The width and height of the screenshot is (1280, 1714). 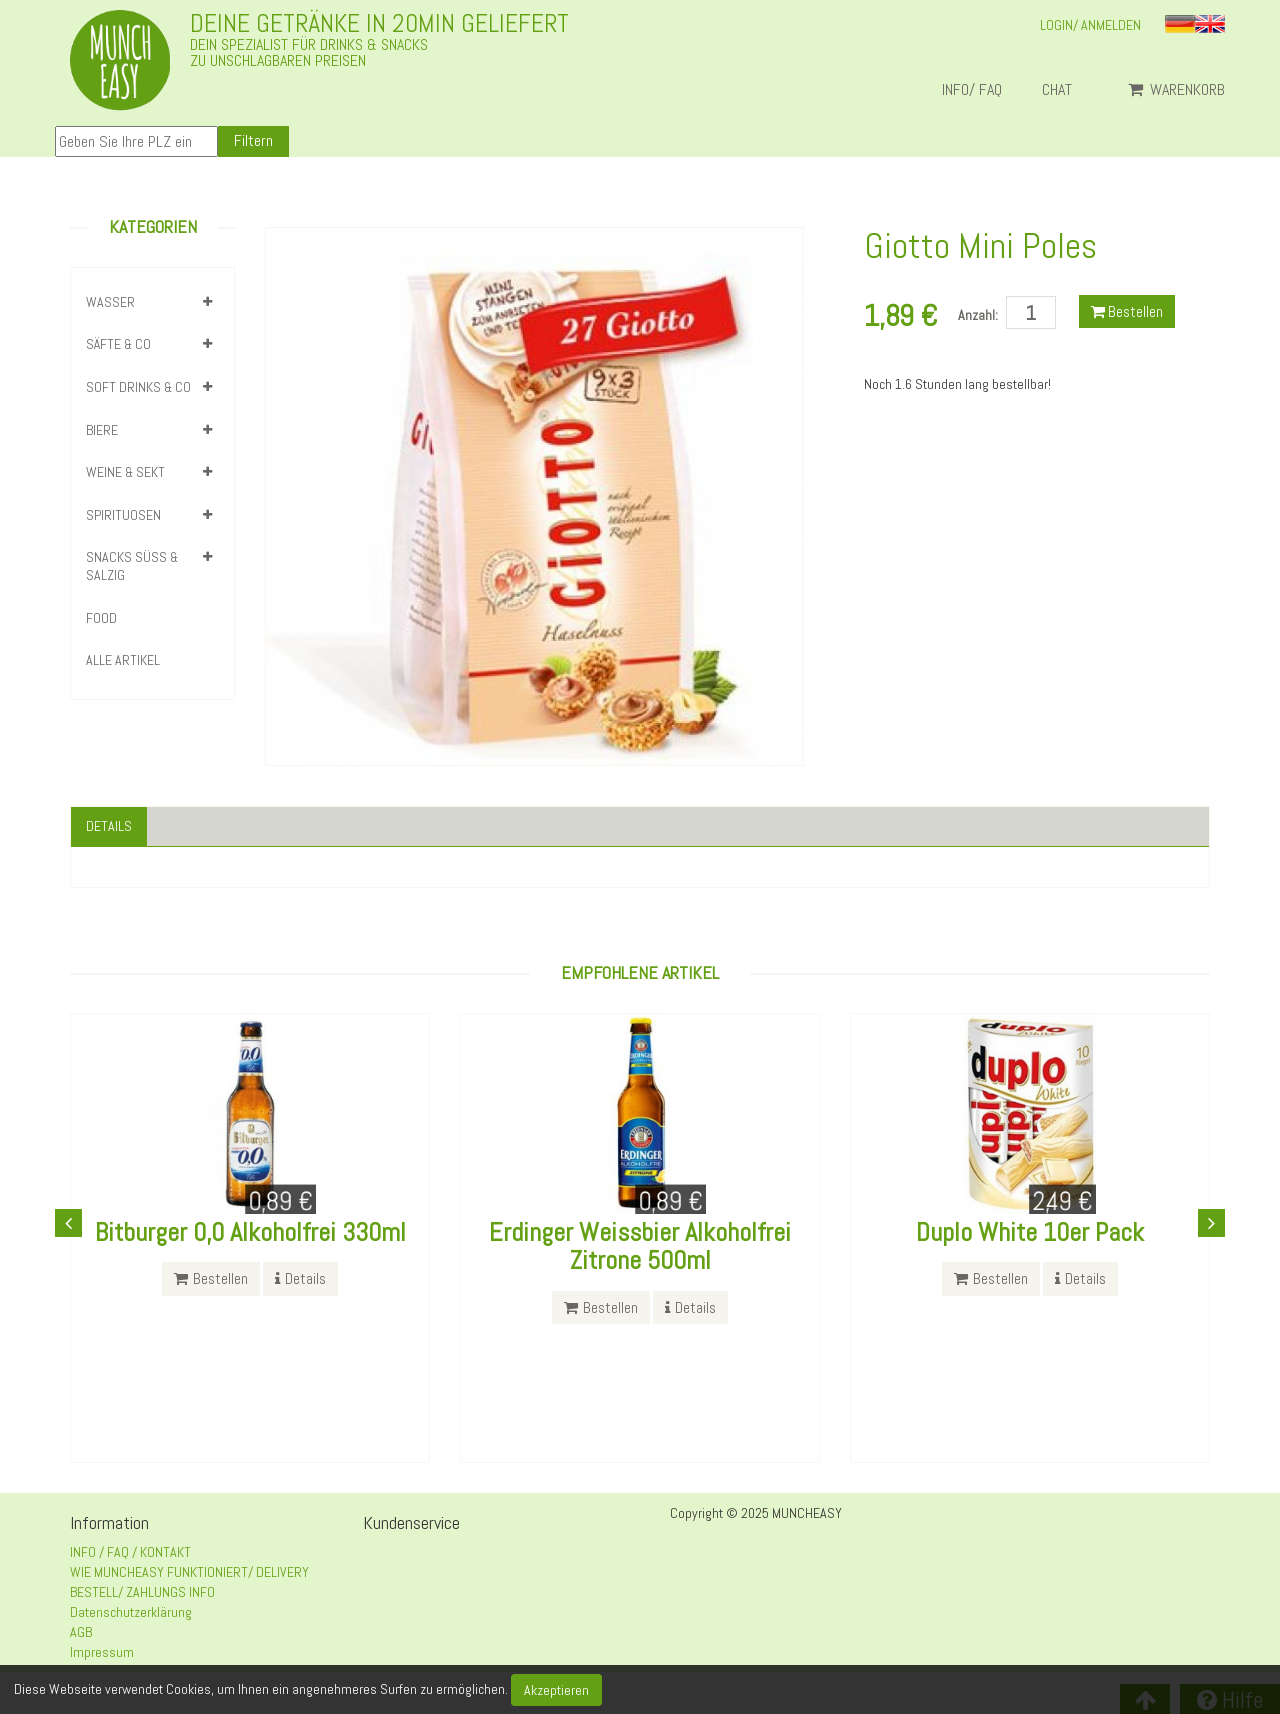 What do you see at coordinates (138, 387) in the screenshot?
I see `SOFT DRINKS & CO` at bounding box center [138, 387].